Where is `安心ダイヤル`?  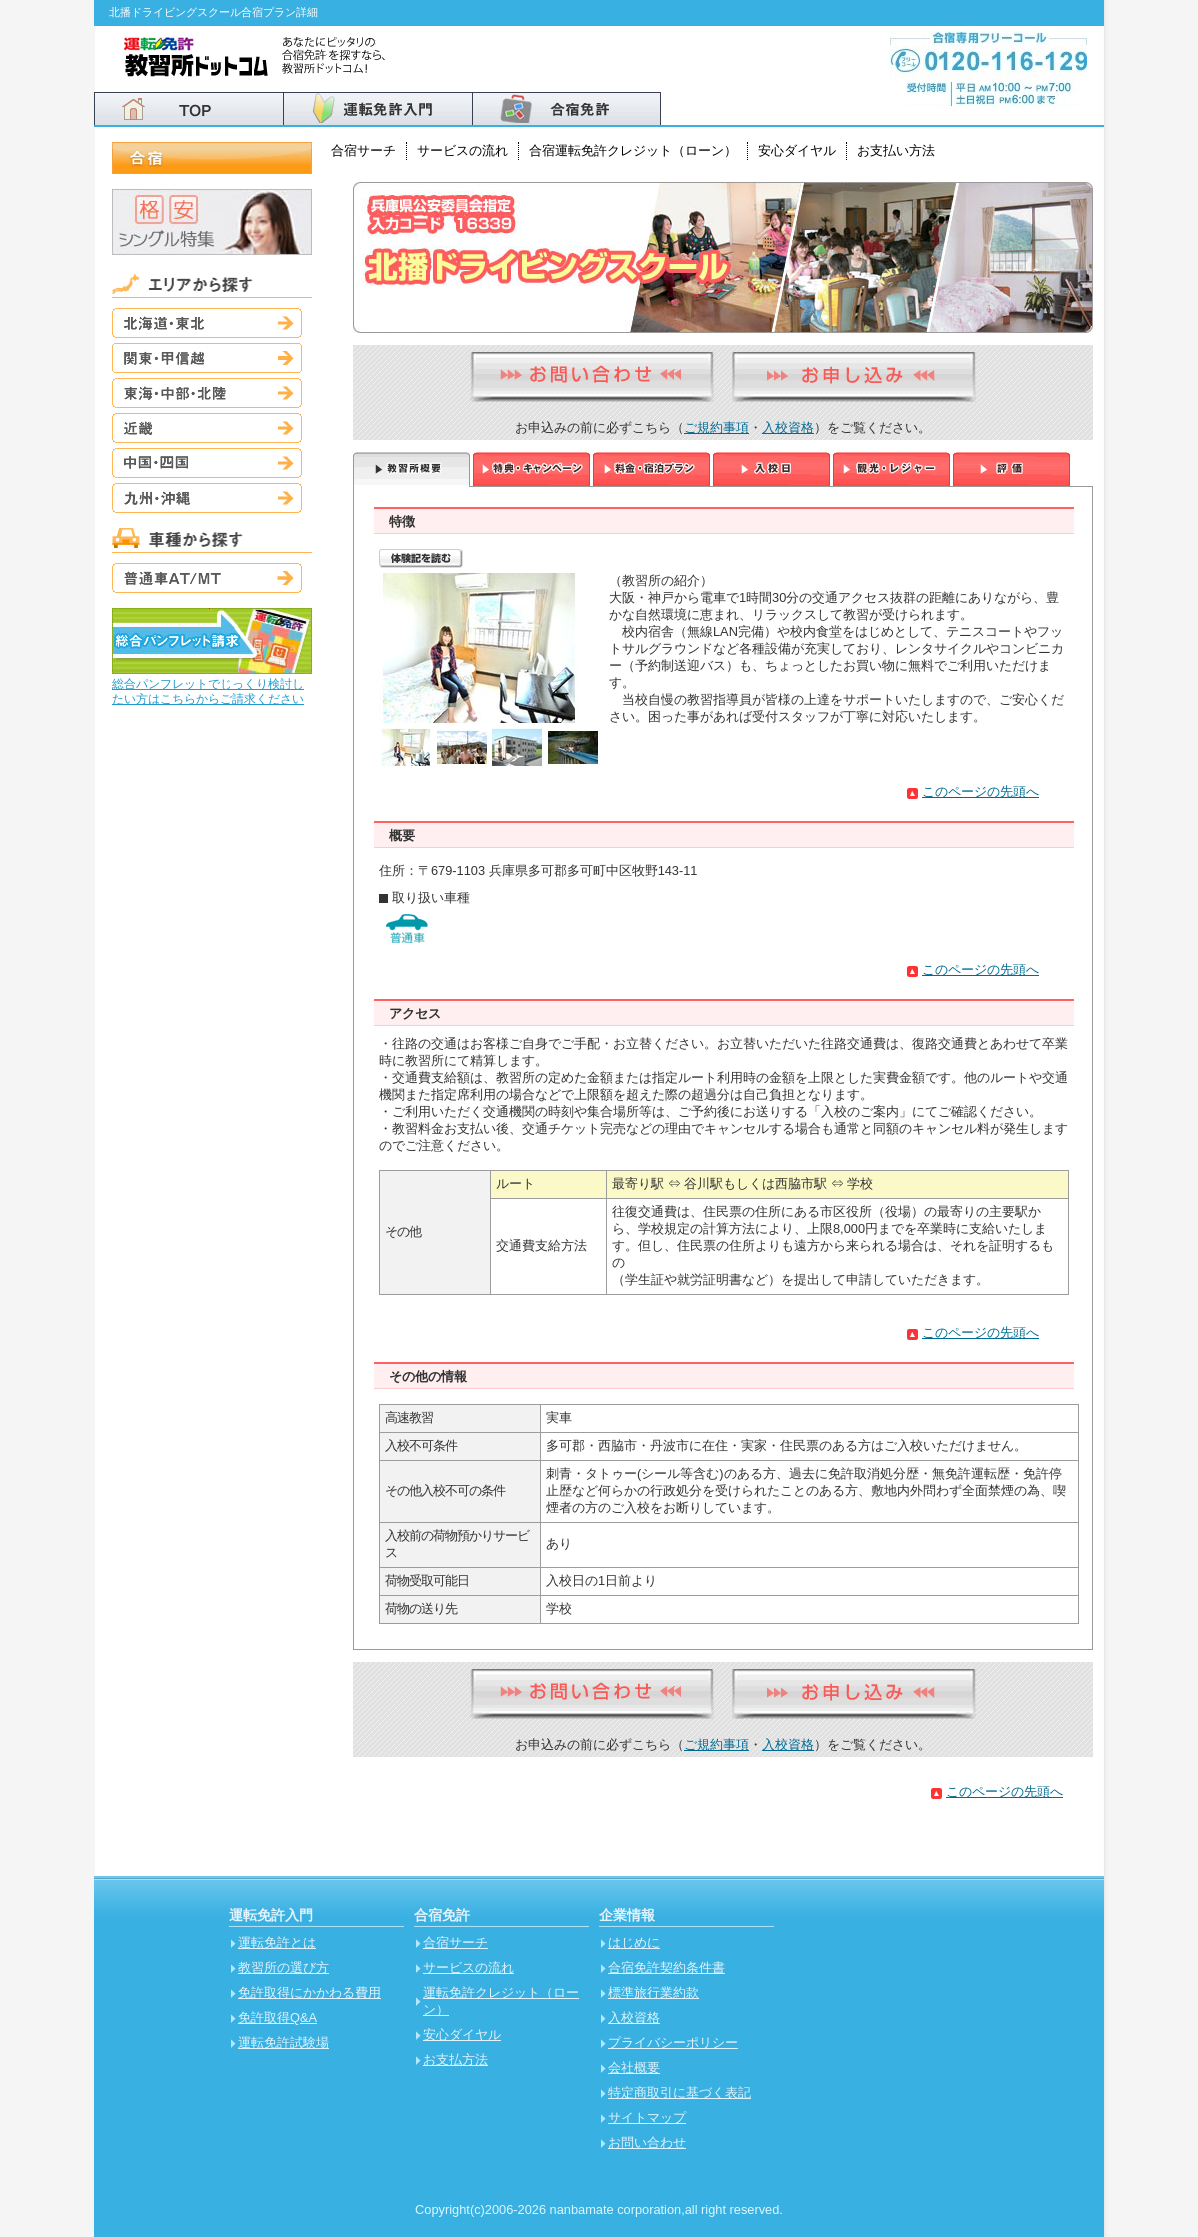
安心ダイヤル is located at coordinates (797, 150).